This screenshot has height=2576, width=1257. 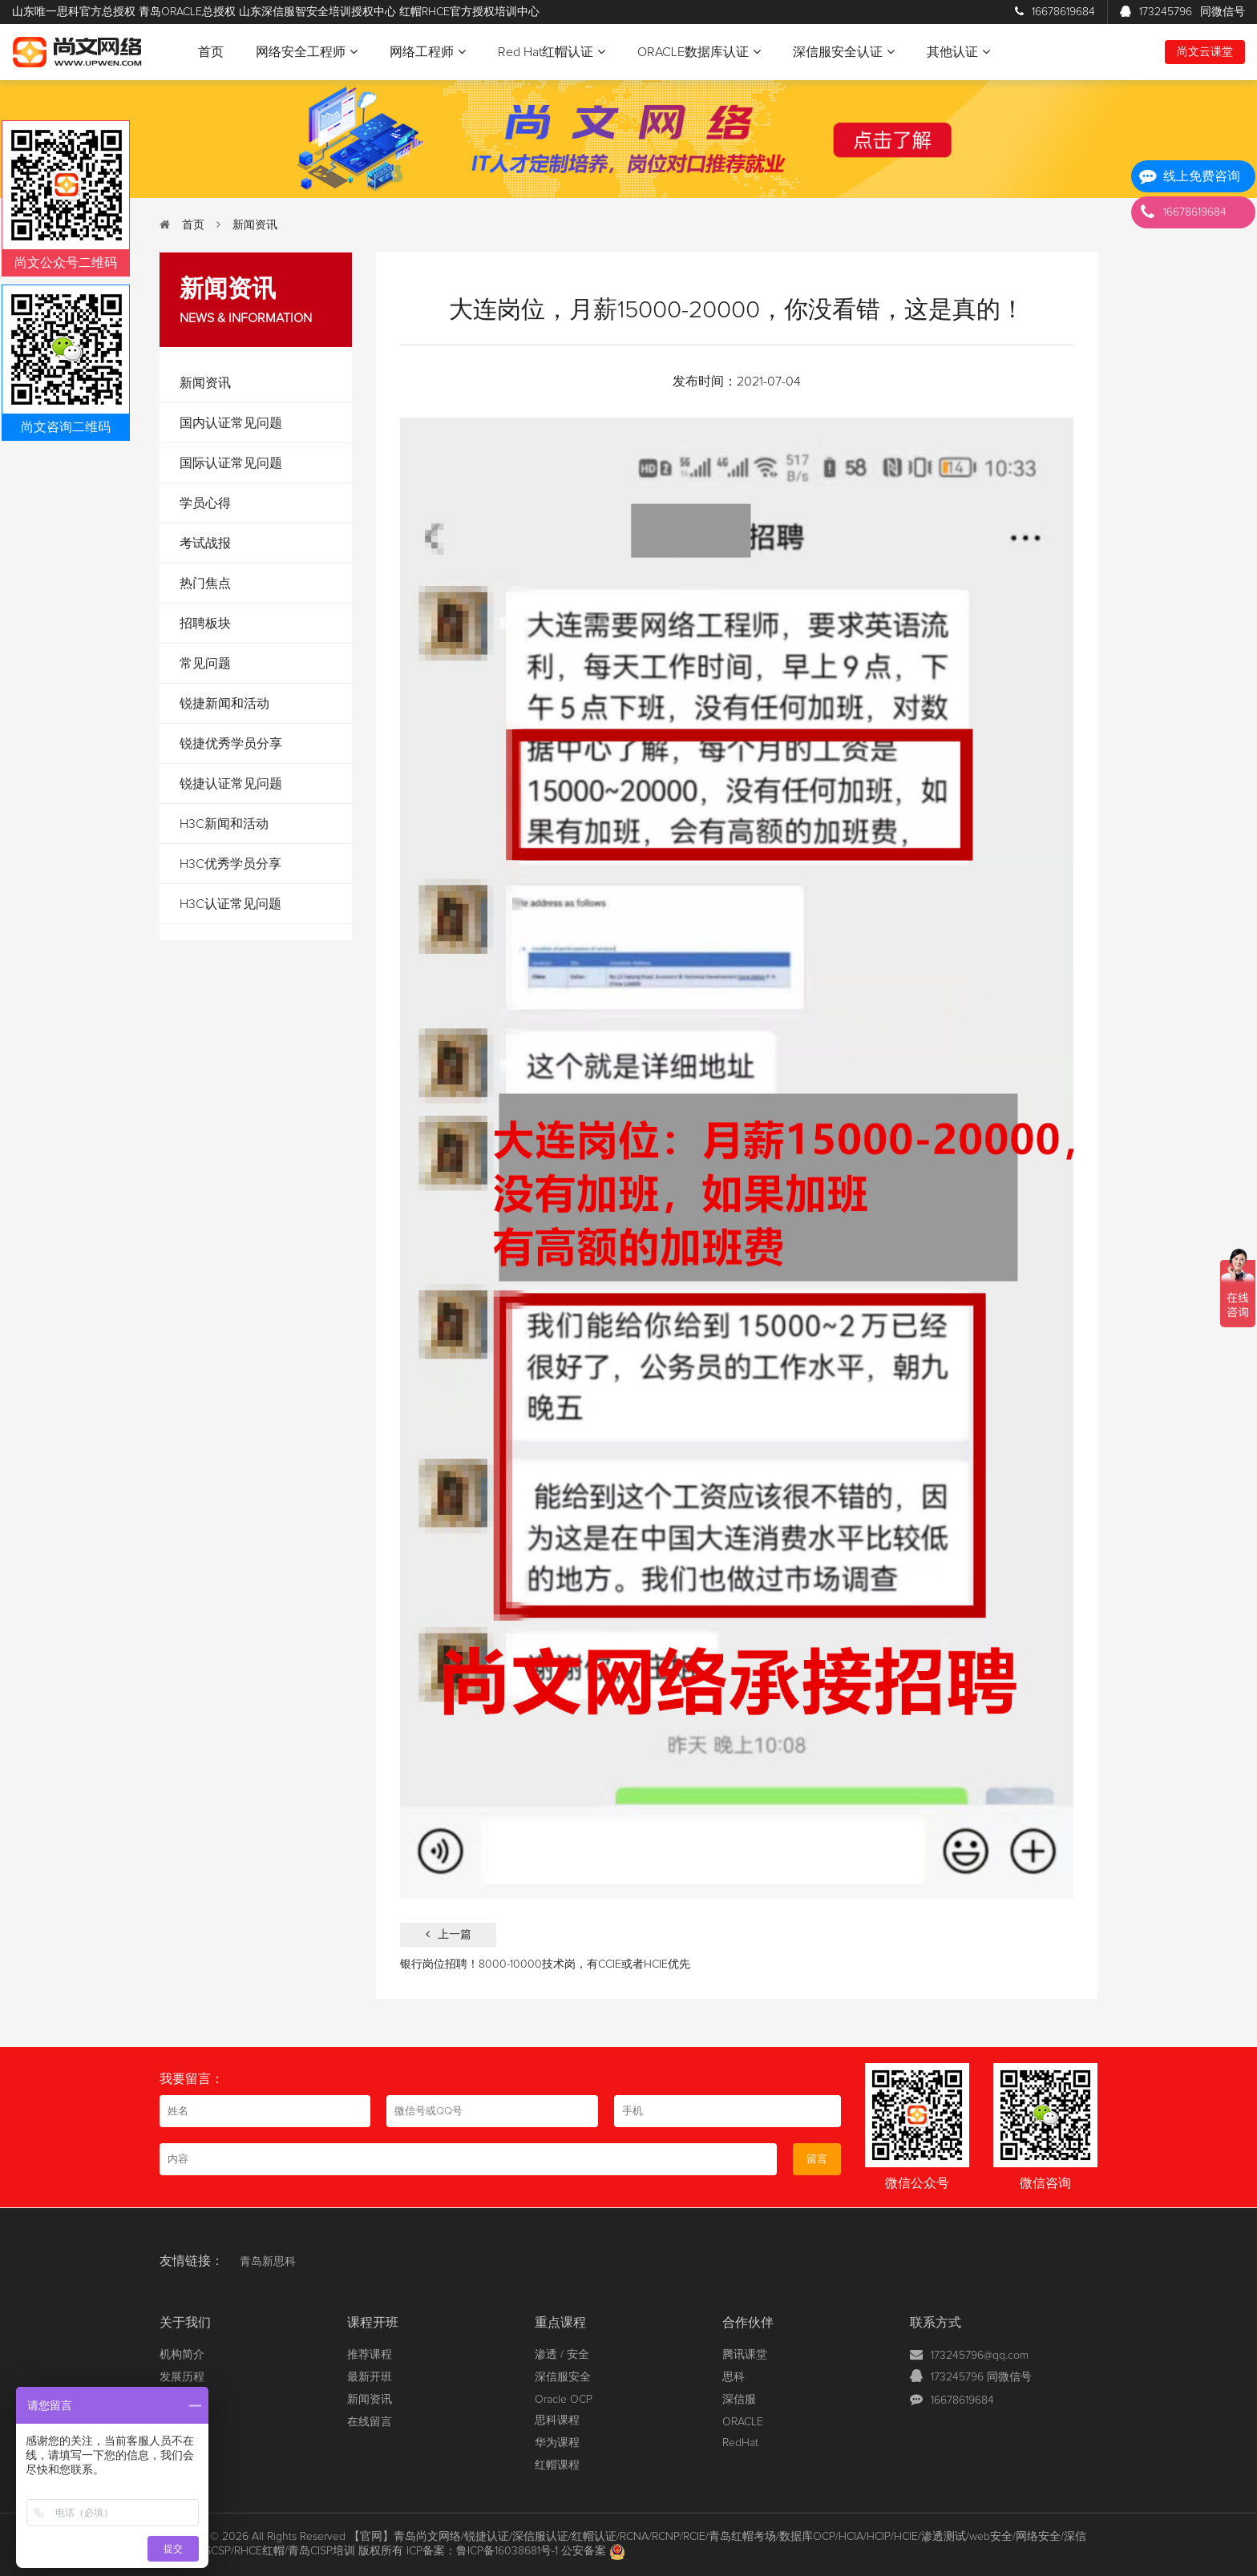 I want to click on 其他认证, so click(x=958, y=52).